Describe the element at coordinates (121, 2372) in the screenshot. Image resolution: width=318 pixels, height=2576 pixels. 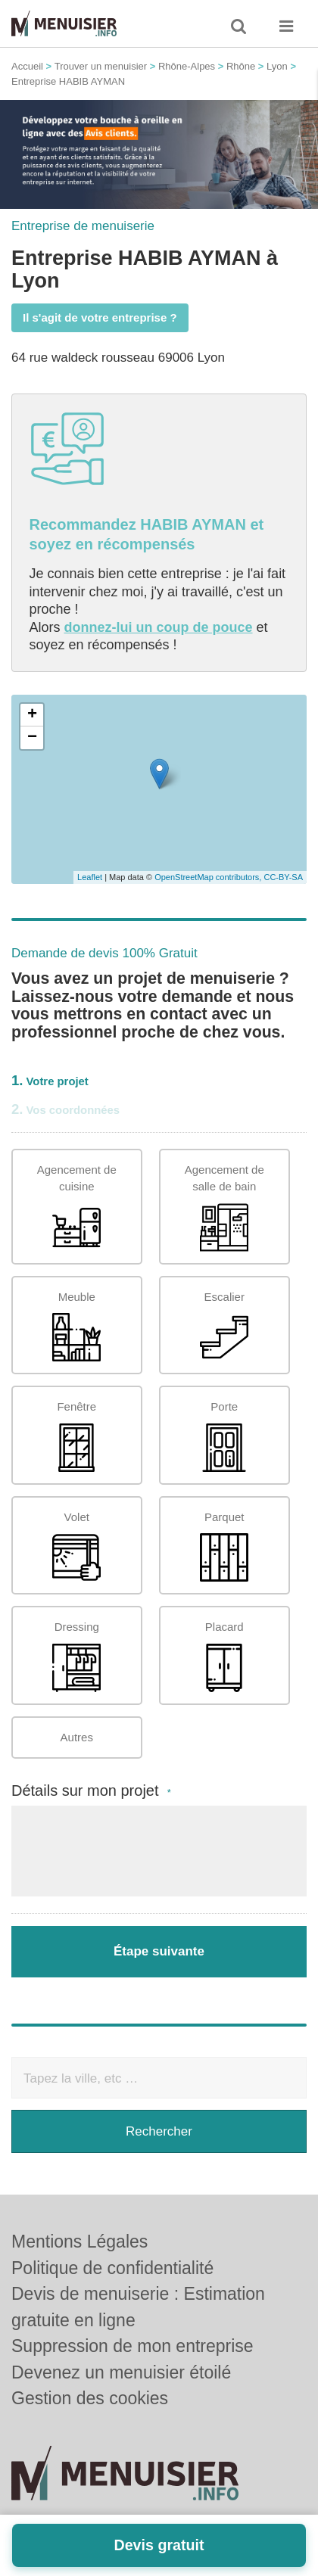
I see `Devenez un menuisier étoilé` at that location.